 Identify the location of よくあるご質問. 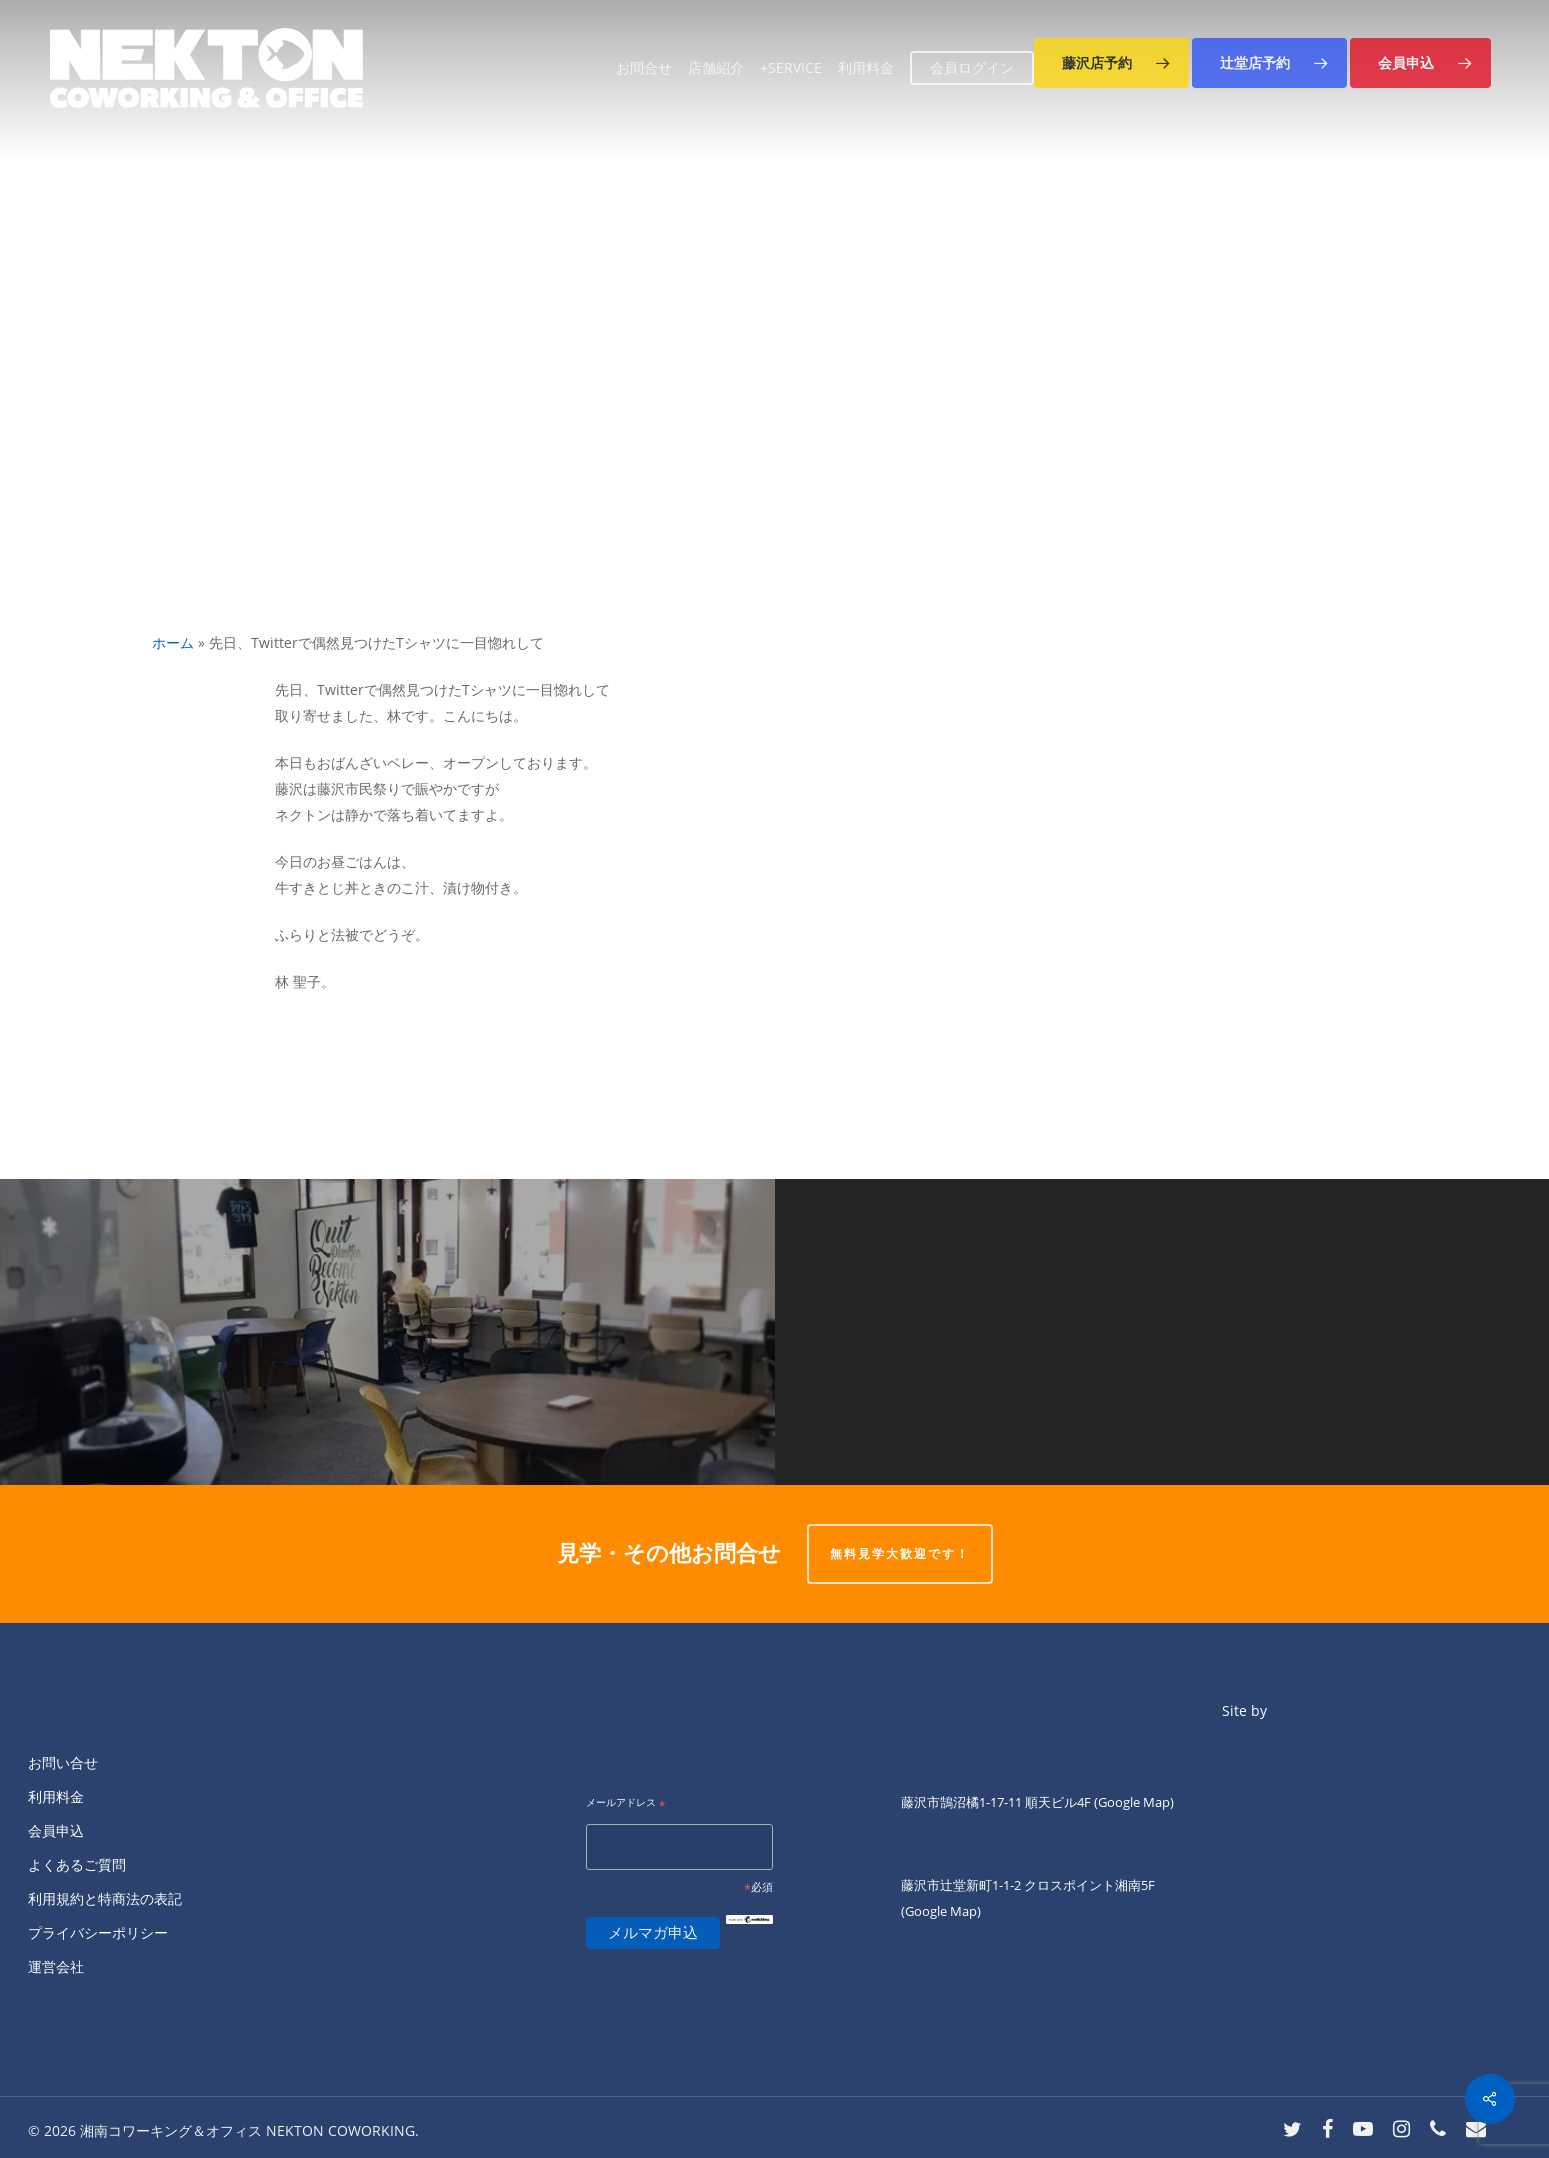
(77, 1864).